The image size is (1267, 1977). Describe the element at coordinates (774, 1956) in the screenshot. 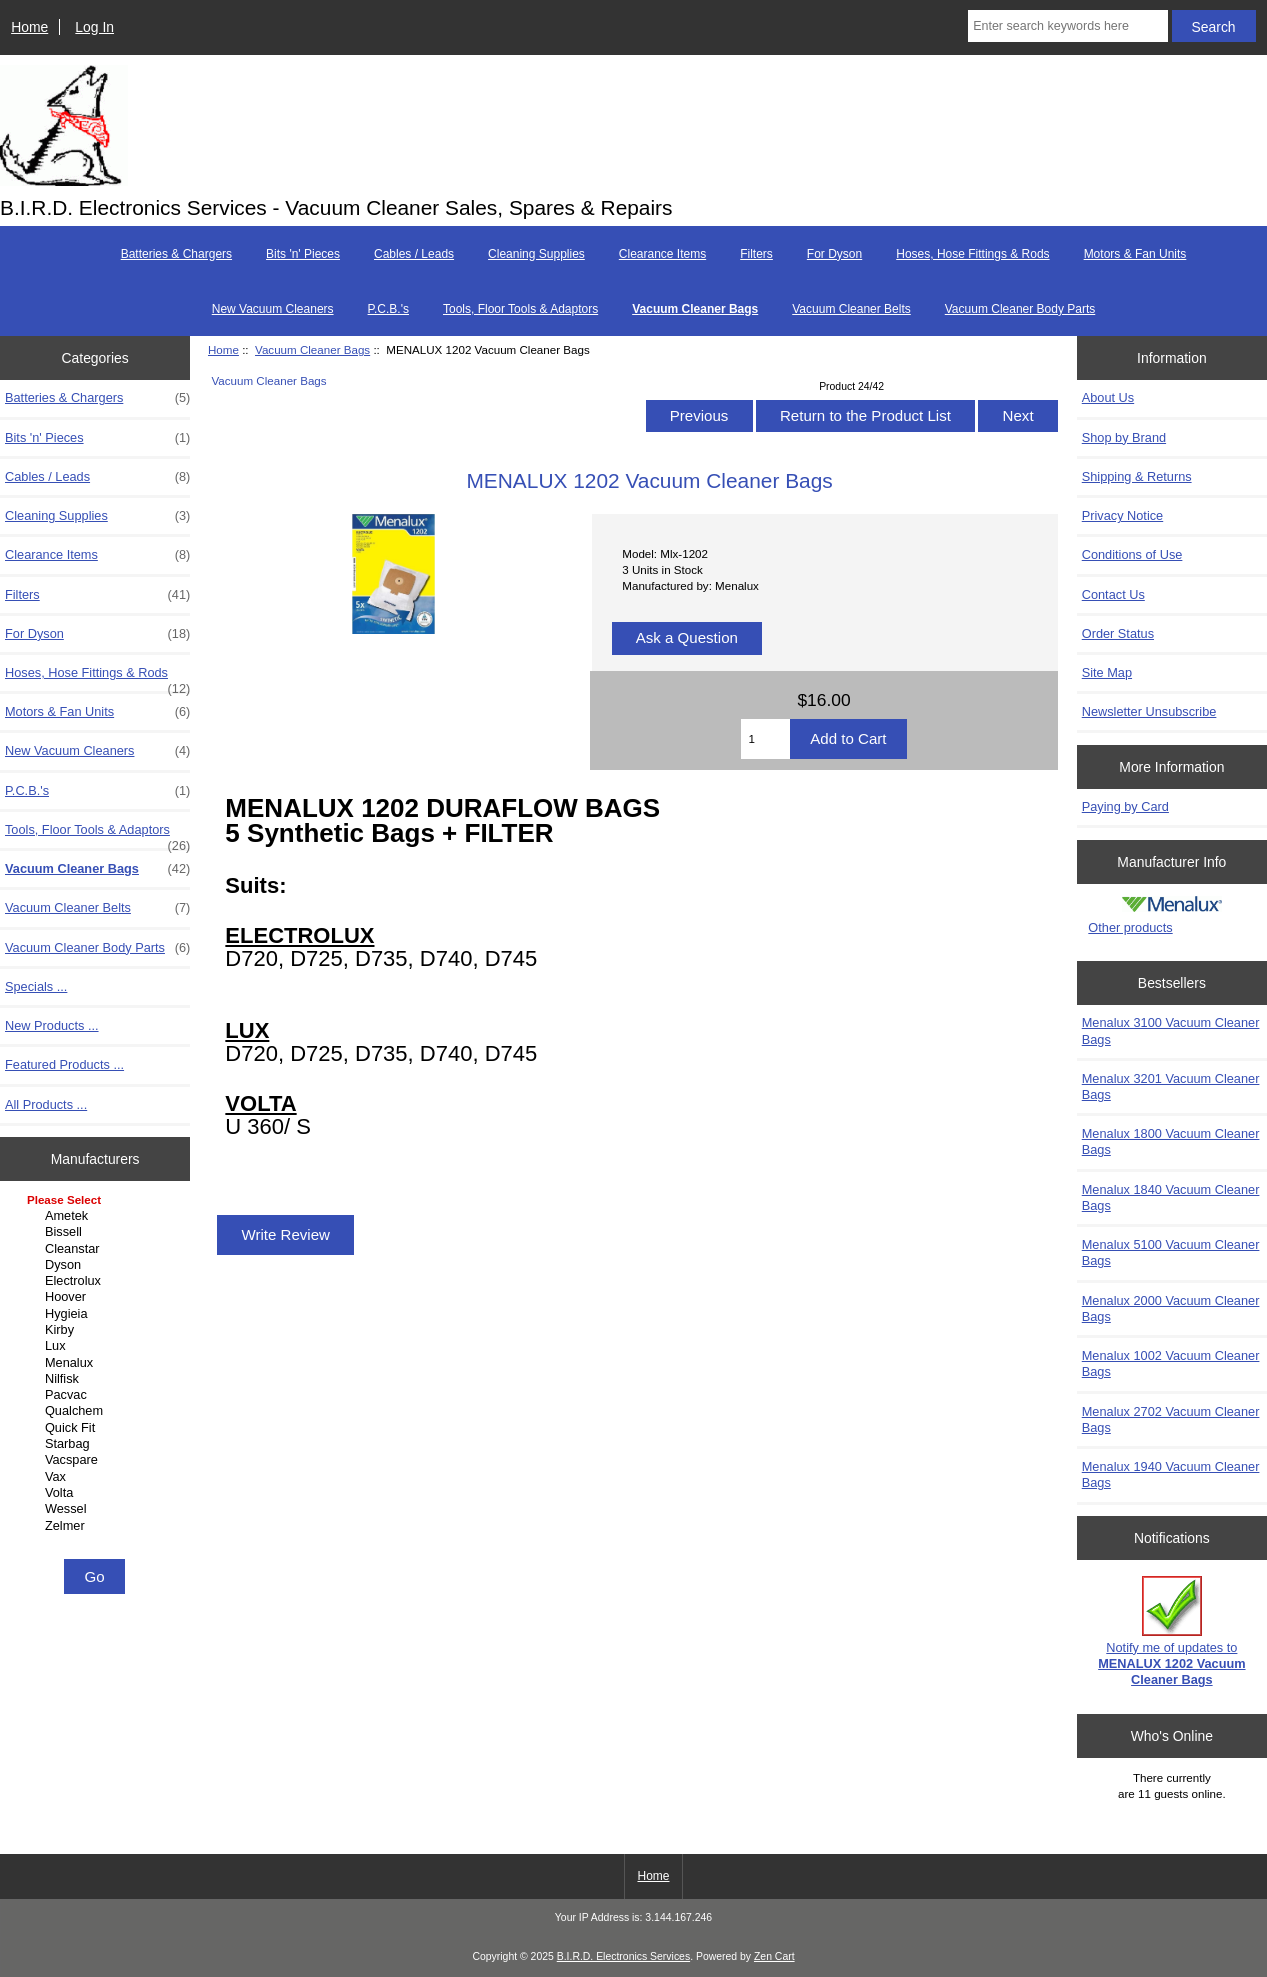

I see `Zen Cart` at that location.